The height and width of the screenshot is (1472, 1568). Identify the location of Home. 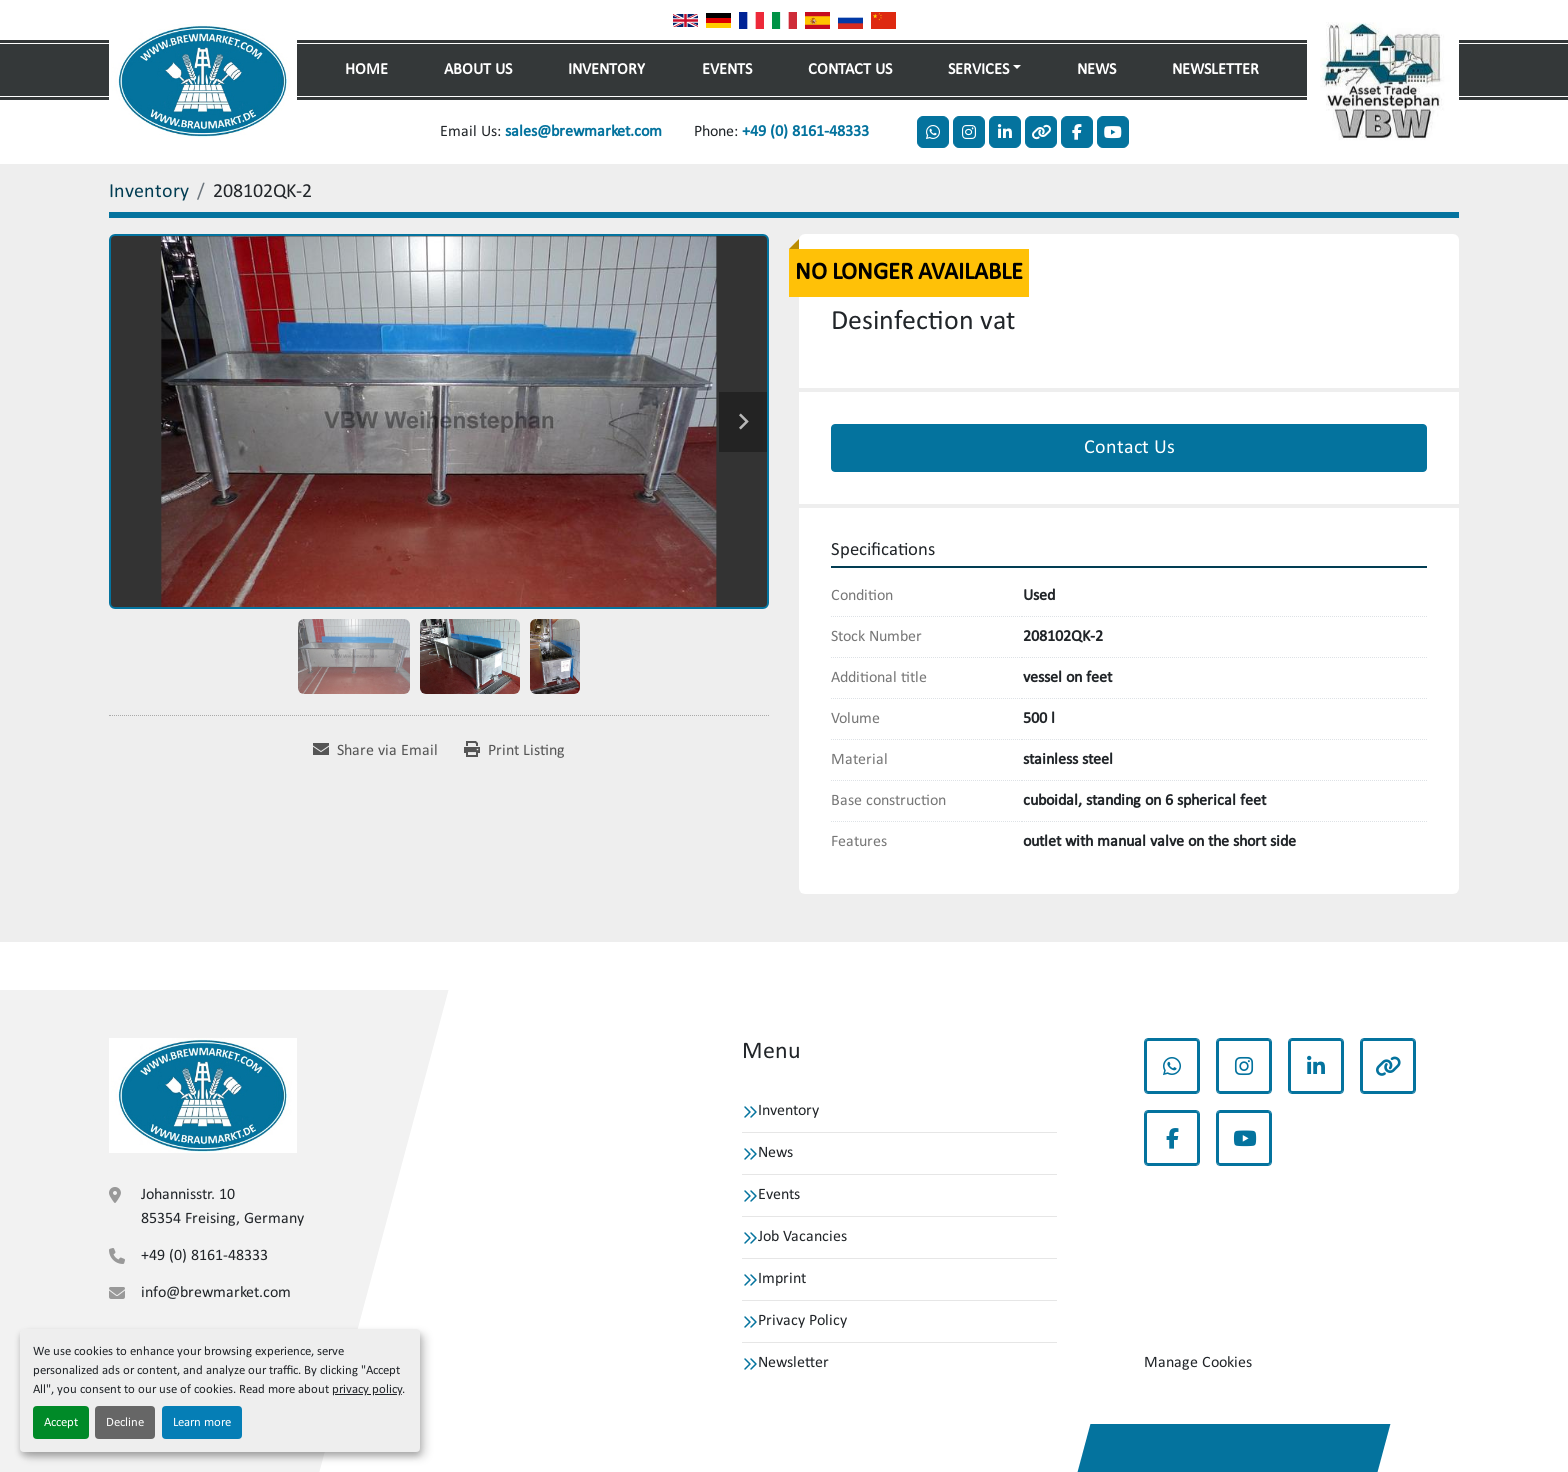
(366, 70).